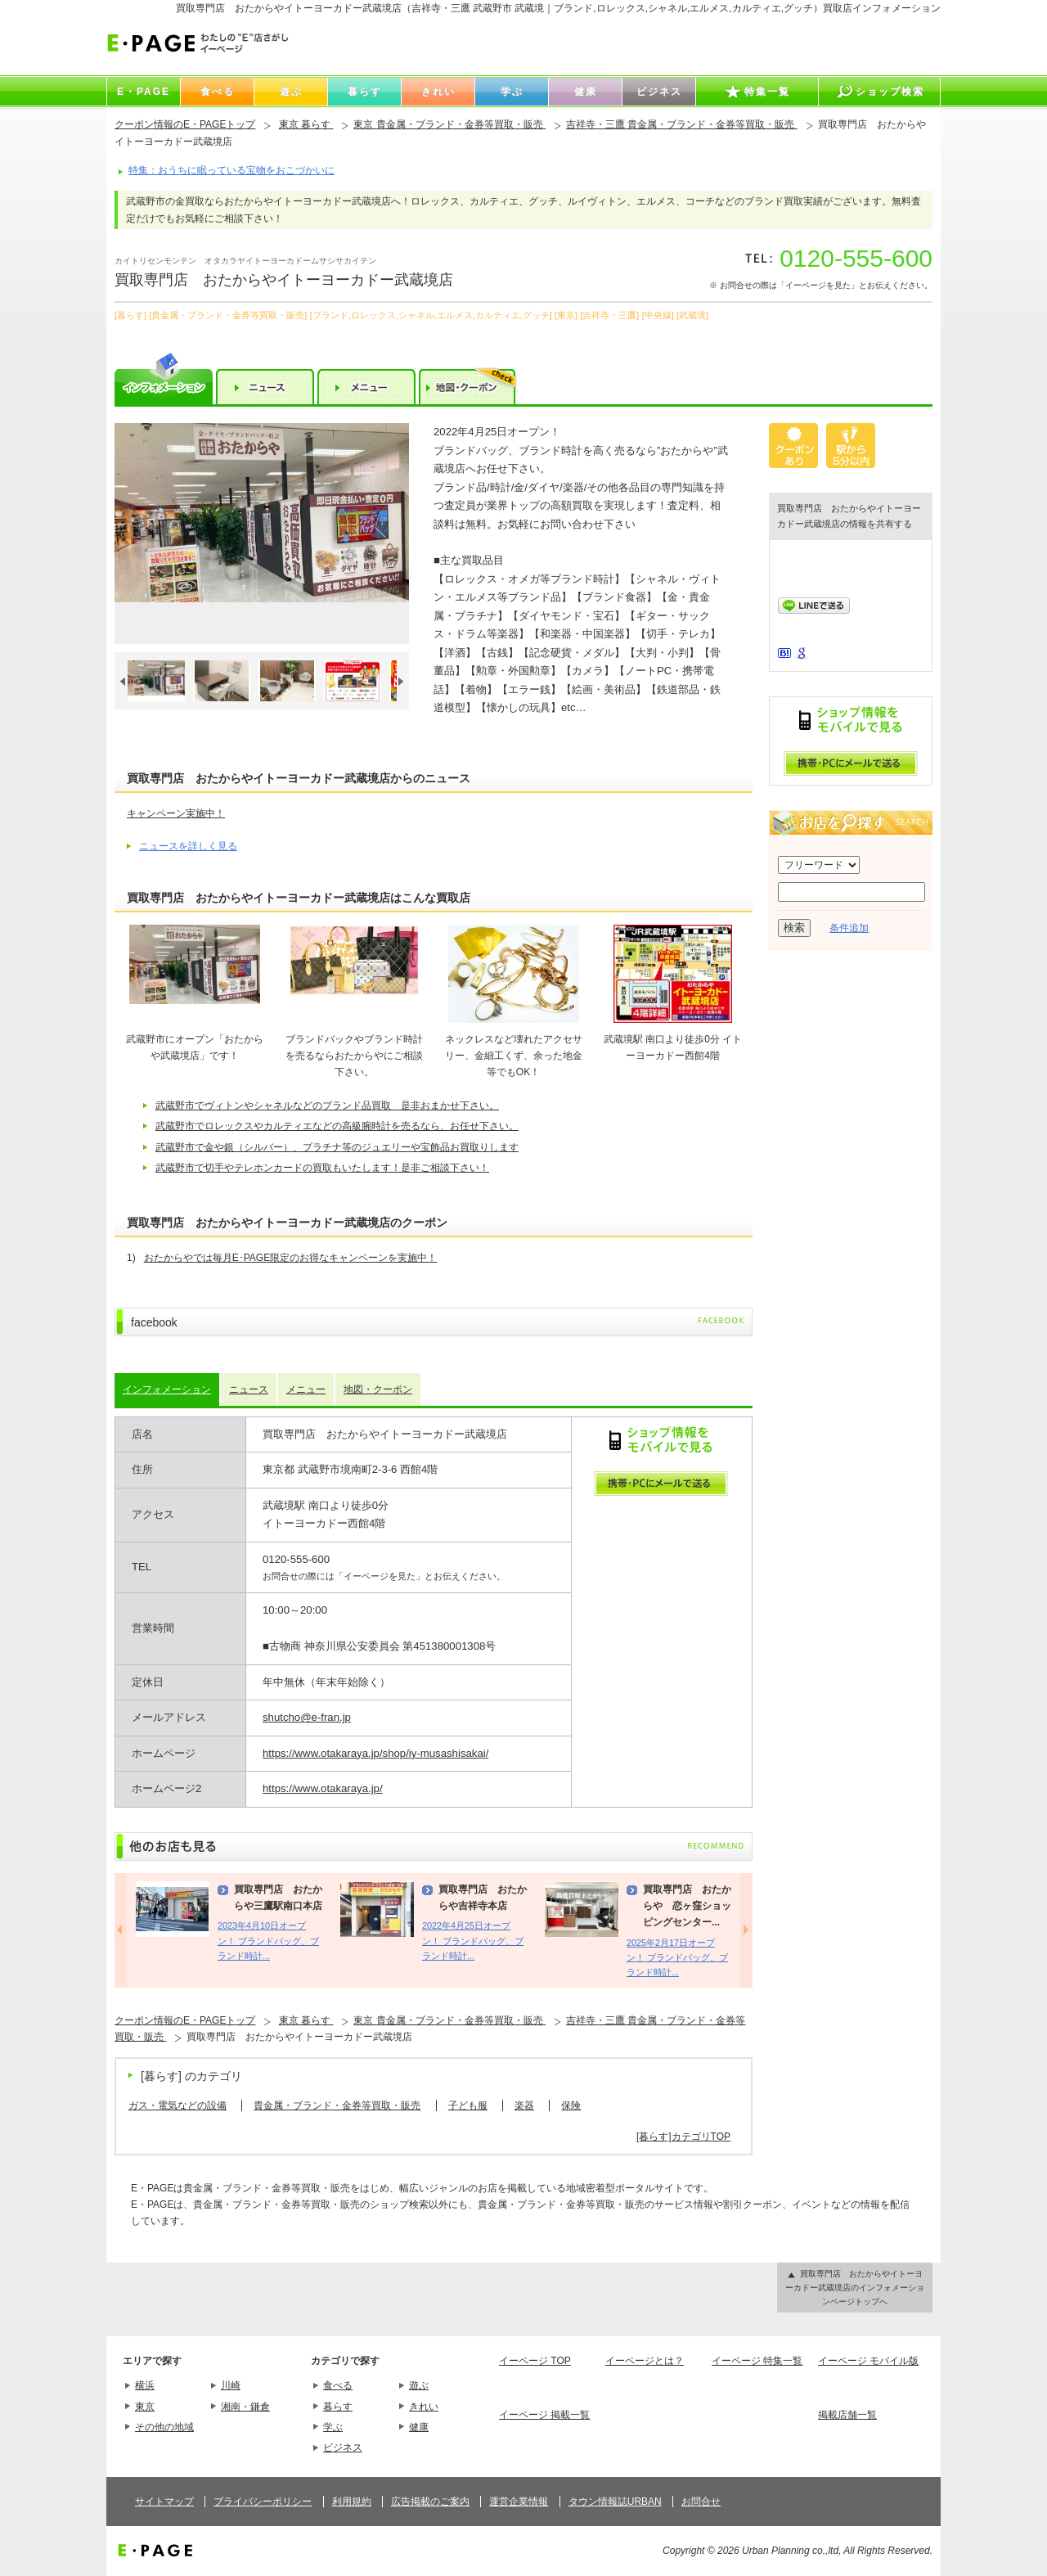 Image resolution: width=1047 pixels, height=2576 pixels. I want to click on [暮らす]カテゴリTOP, so click(683, 2136).